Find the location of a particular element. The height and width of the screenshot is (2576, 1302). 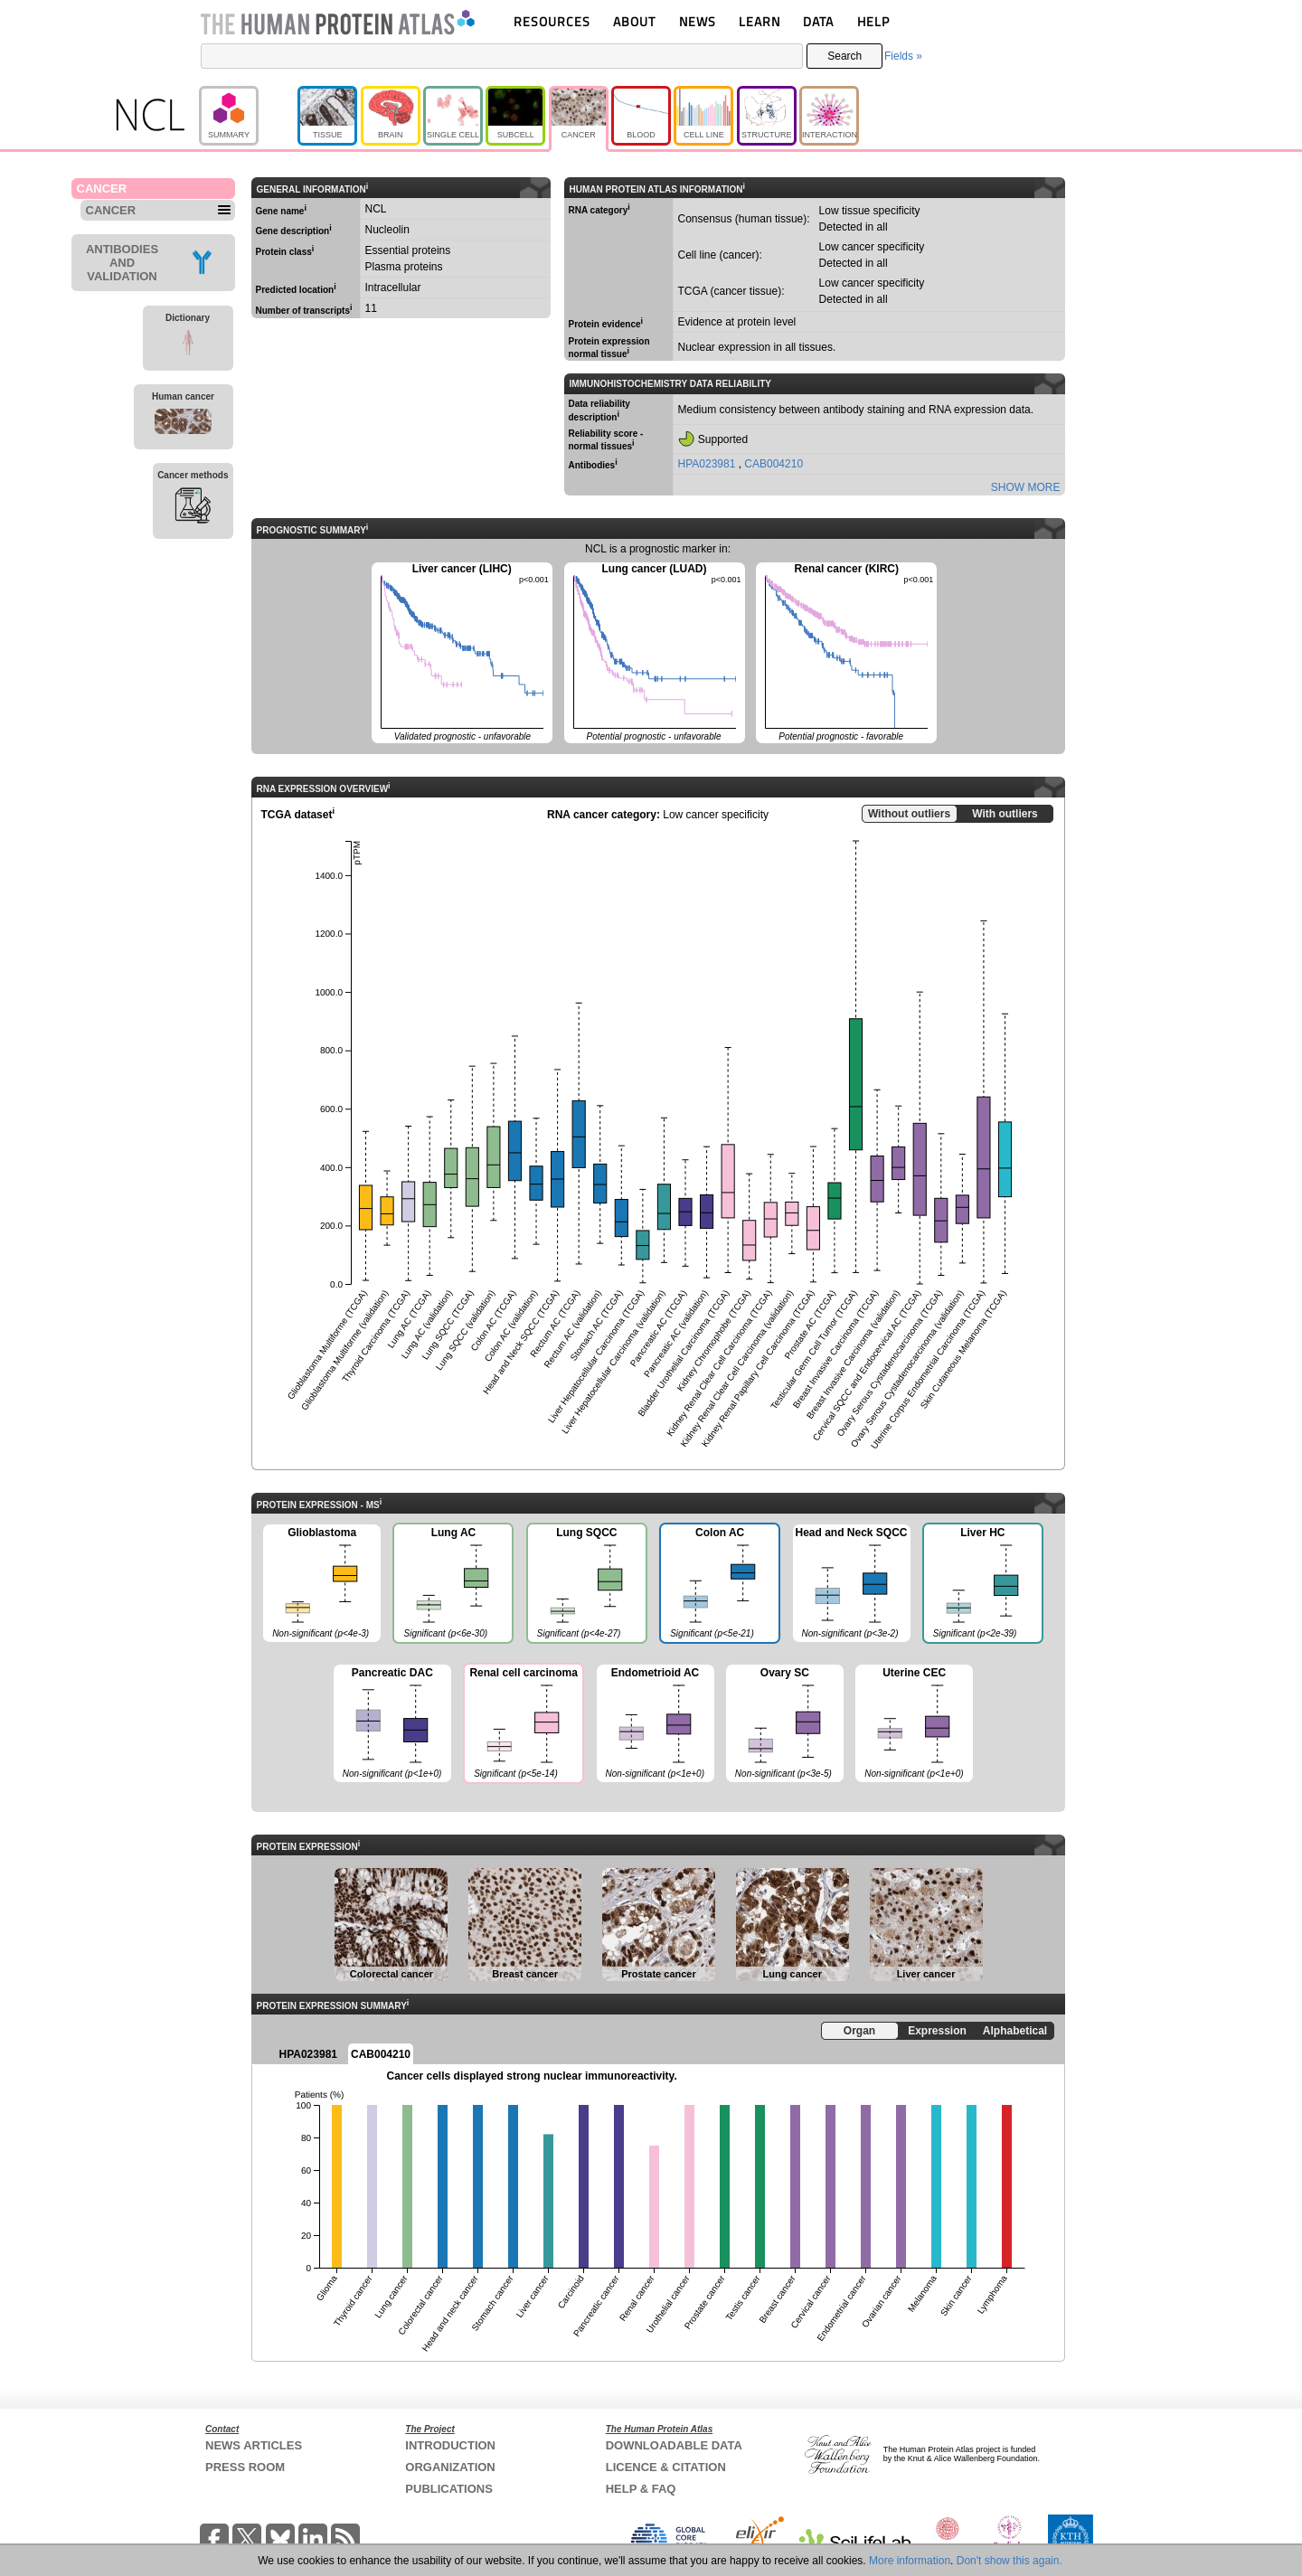

Lung AC is located at coordinates (452, 1585).